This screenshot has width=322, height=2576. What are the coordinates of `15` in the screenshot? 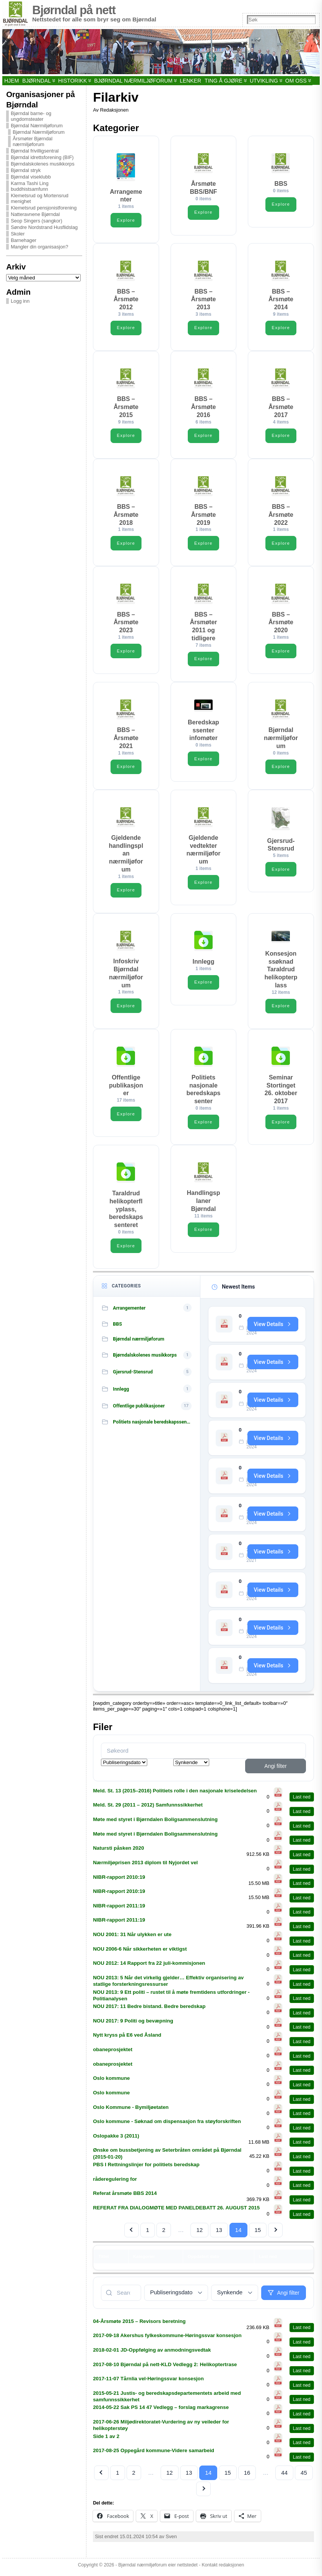 It's located at (258, 2233).